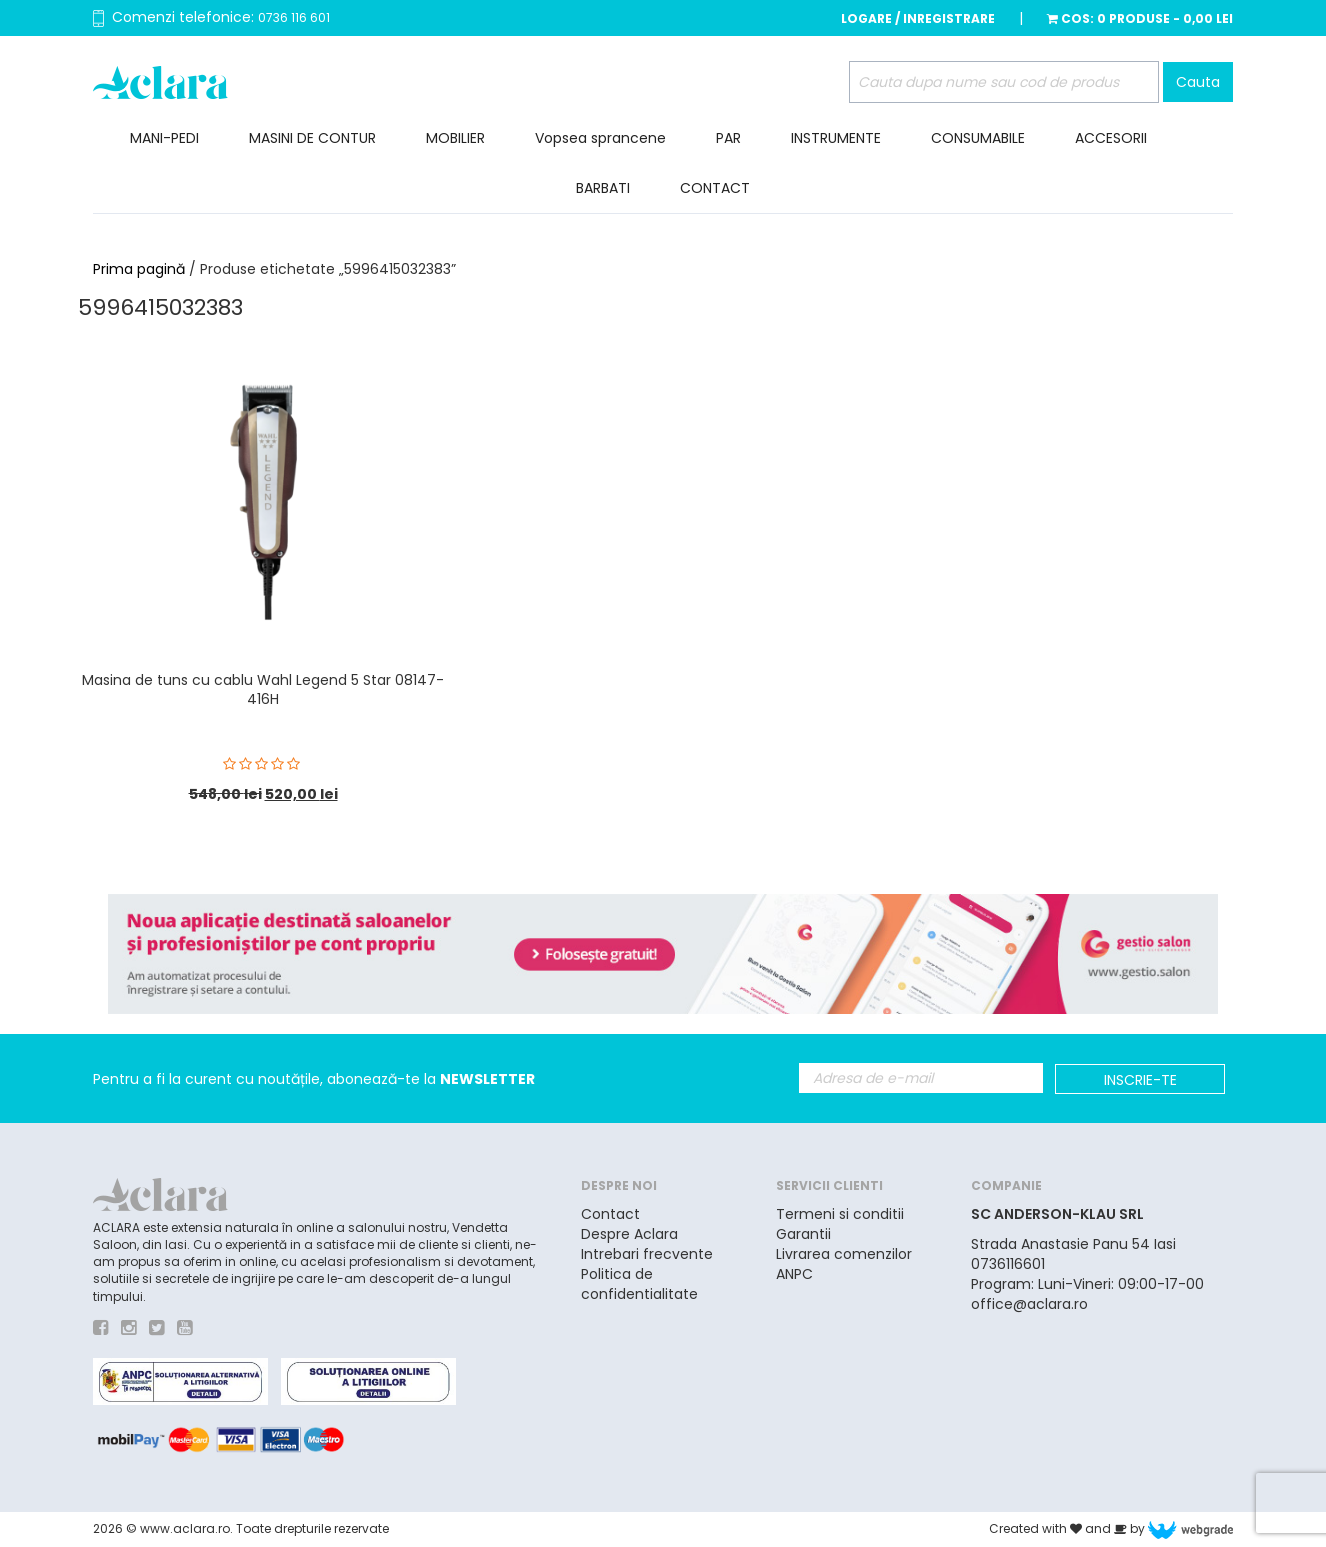  I want to click on Termeni si conditii, so click(840, 1214).